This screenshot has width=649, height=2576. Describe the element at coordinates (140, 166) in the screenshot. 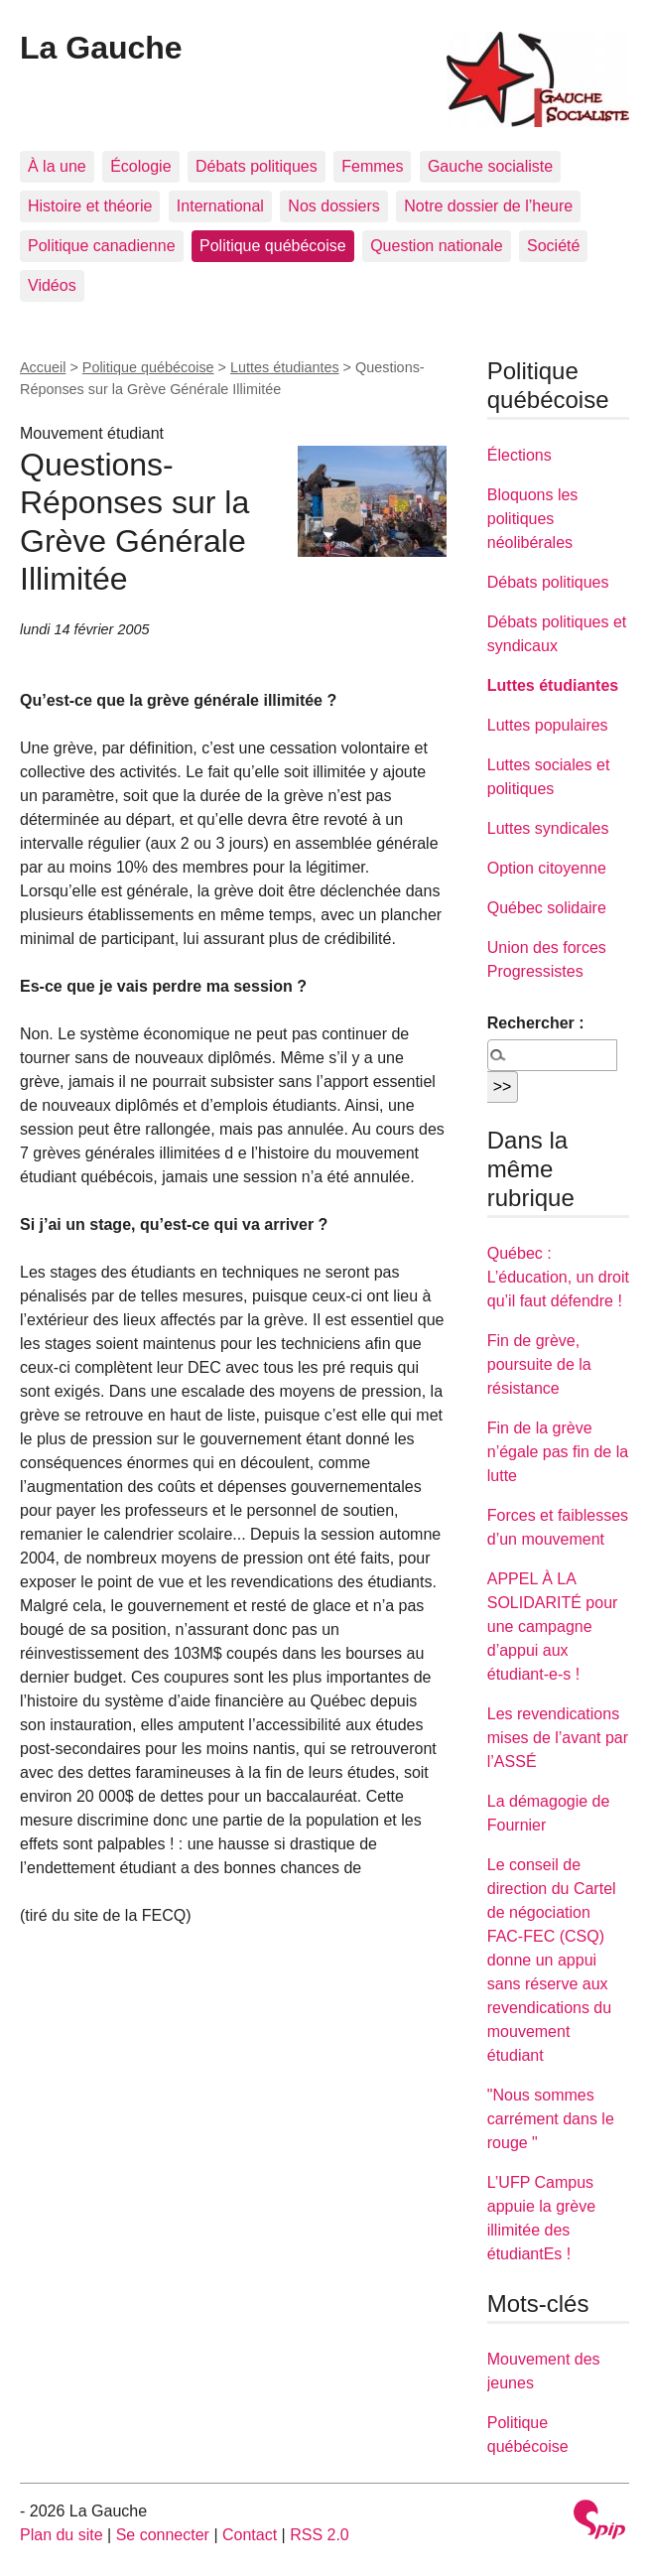

I see `Écologie` at that location.